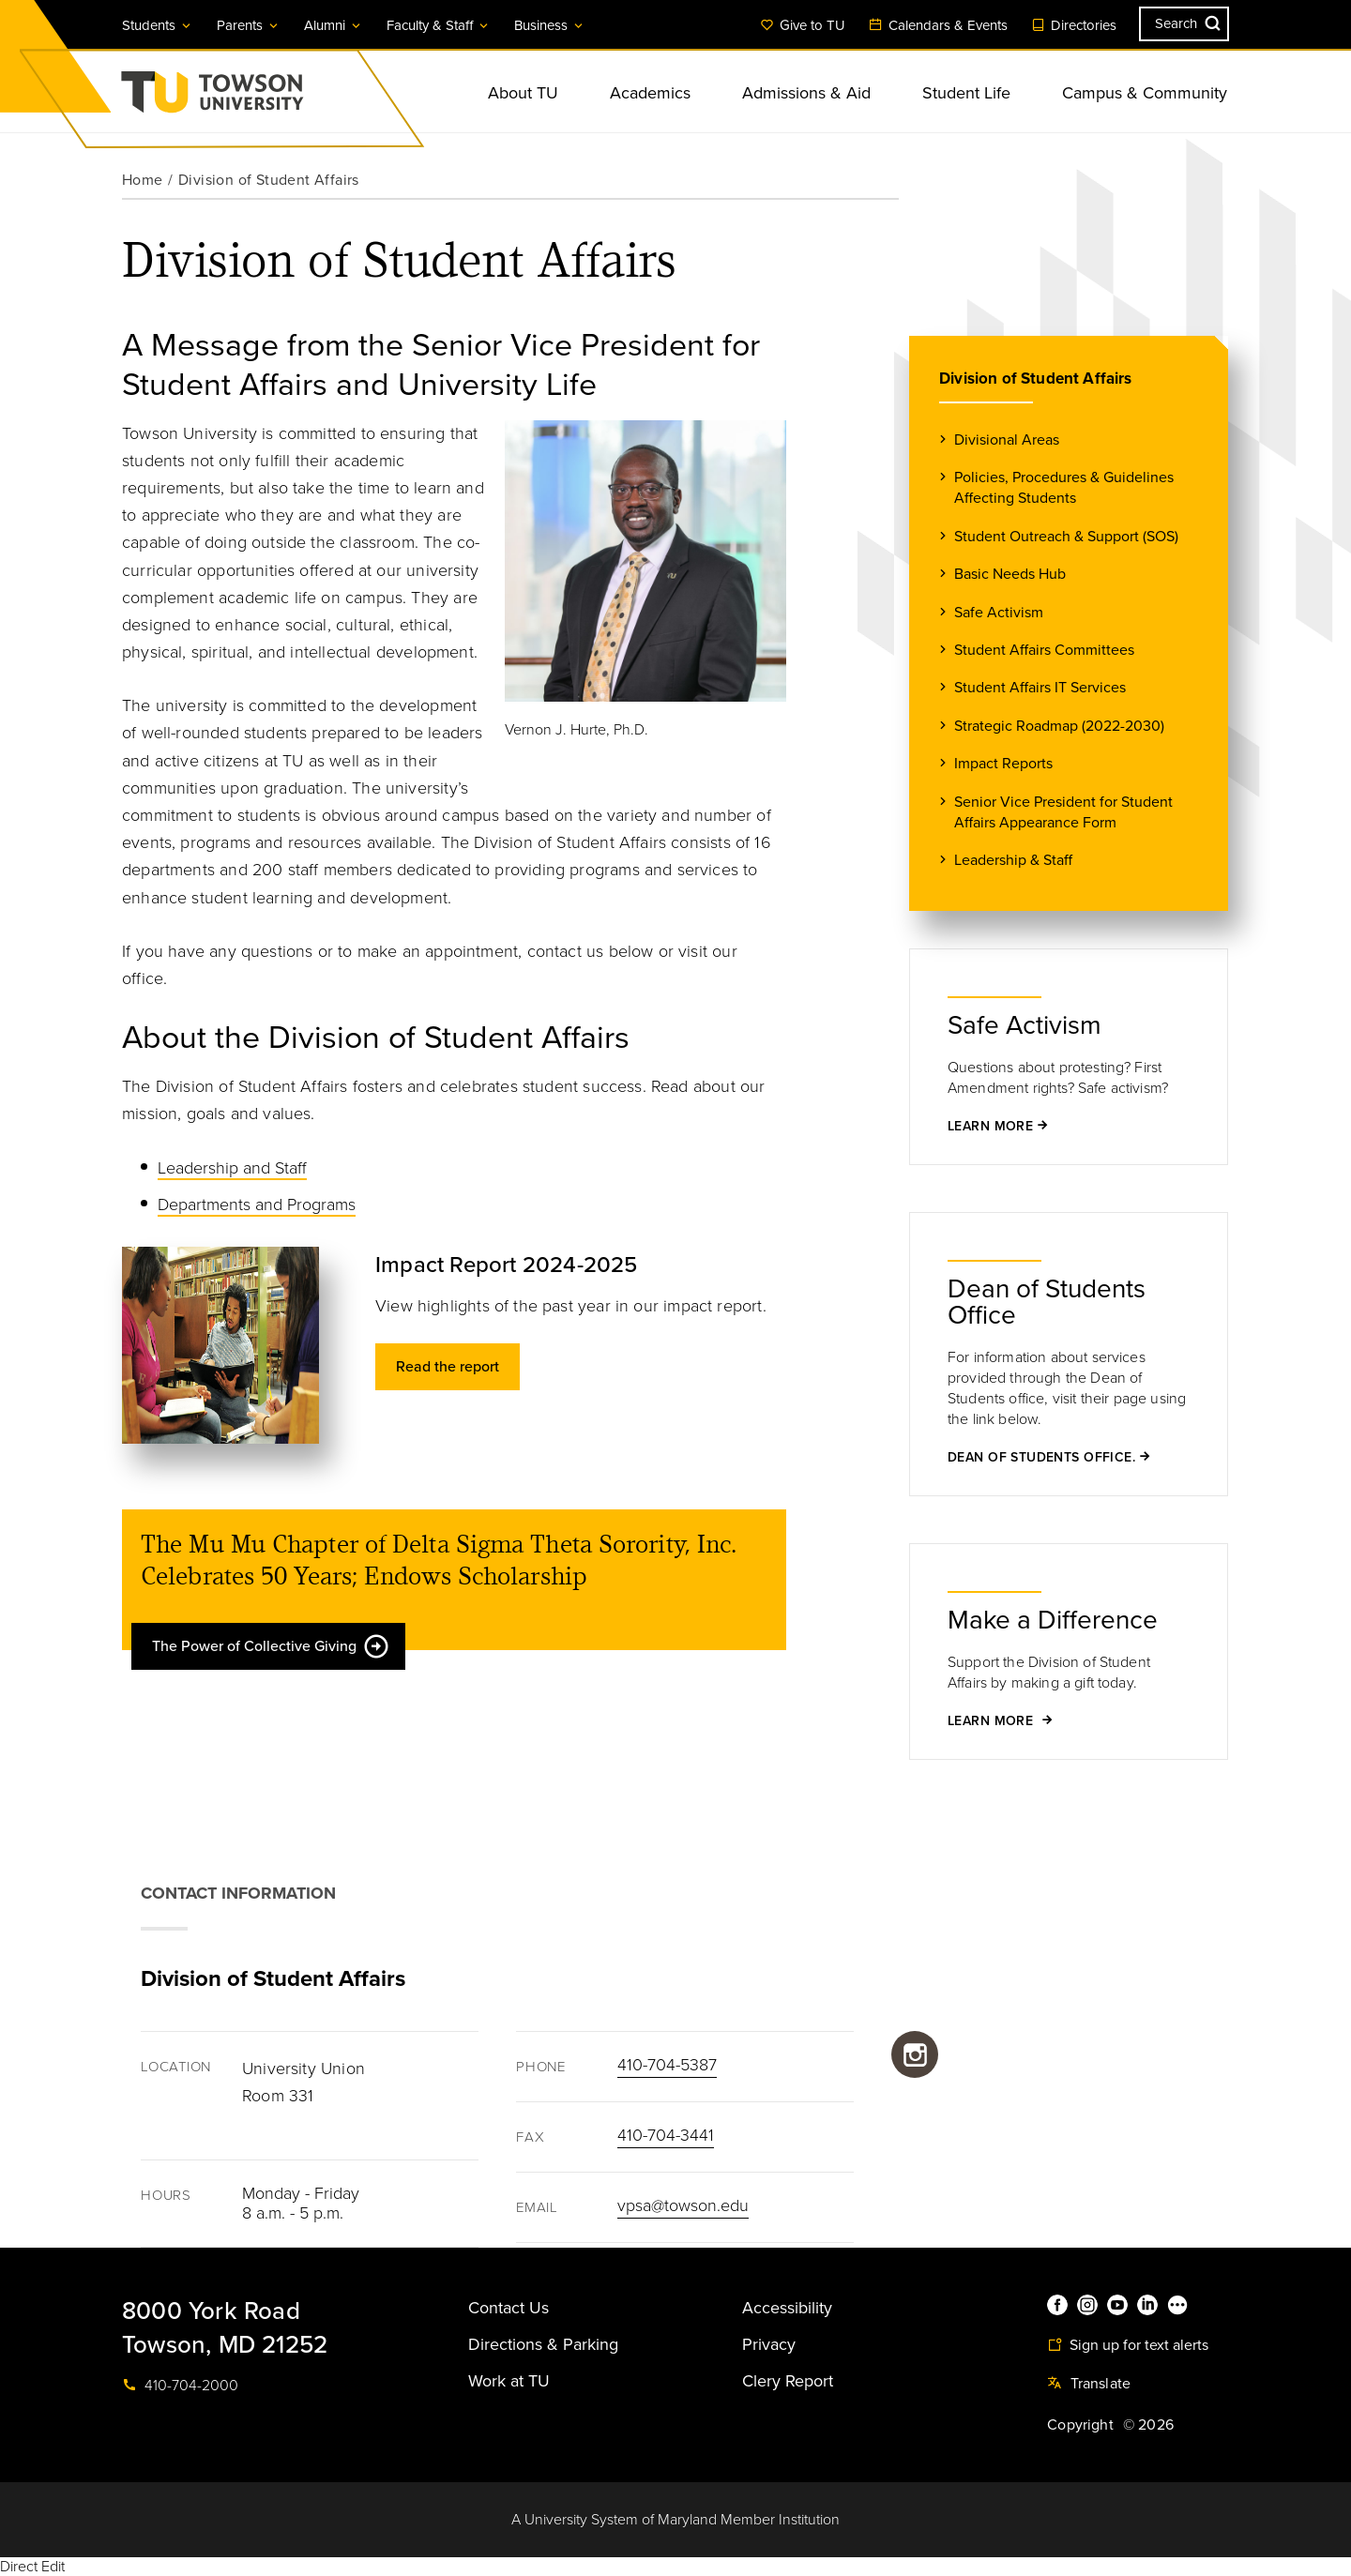  Describe the element at coordinates (665, 2135) in the screenshot. I see `410-704-3441` at that location.